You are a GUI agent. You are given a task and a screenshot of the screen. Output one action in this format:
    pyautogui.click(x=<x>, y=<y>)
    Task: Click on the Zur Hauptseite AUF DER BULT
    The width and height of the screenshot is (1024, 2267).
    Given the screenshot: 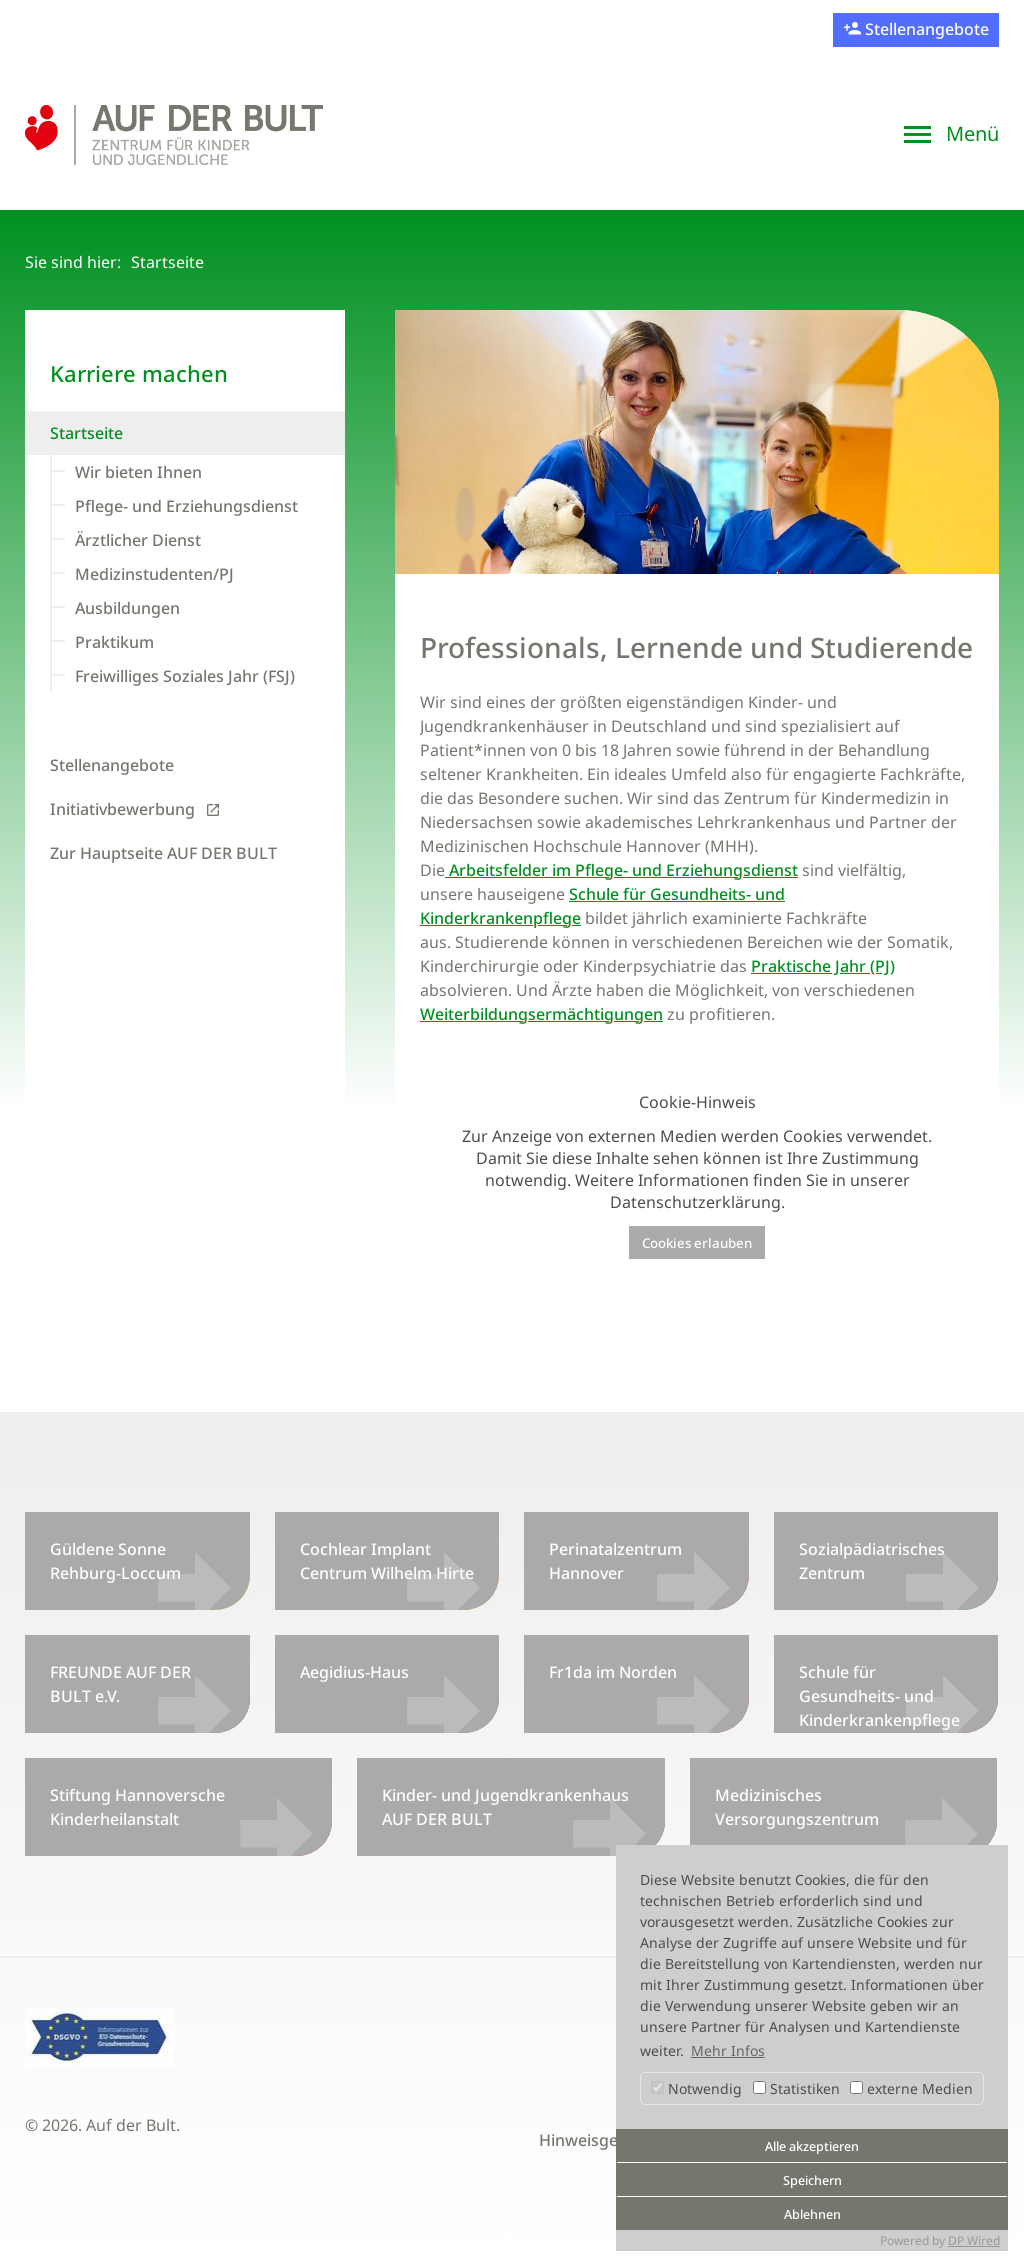 What is the action you would take?
    pyautogui.click(x=163, y=853)
    